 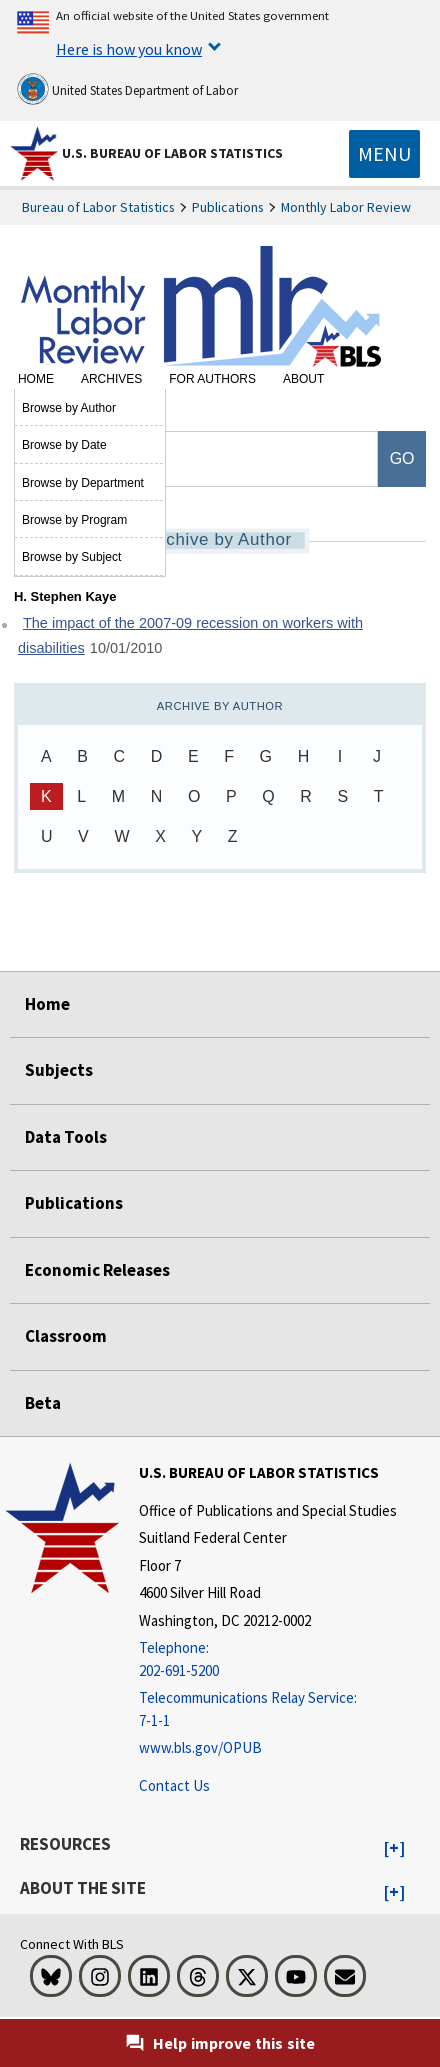 I want to click on [Telecommunications Relay Service: 7-1-1 Telecommunications Relay Service: 7-1-1 If you are deaf, hard of hearing], so click(x=268, y=1709).